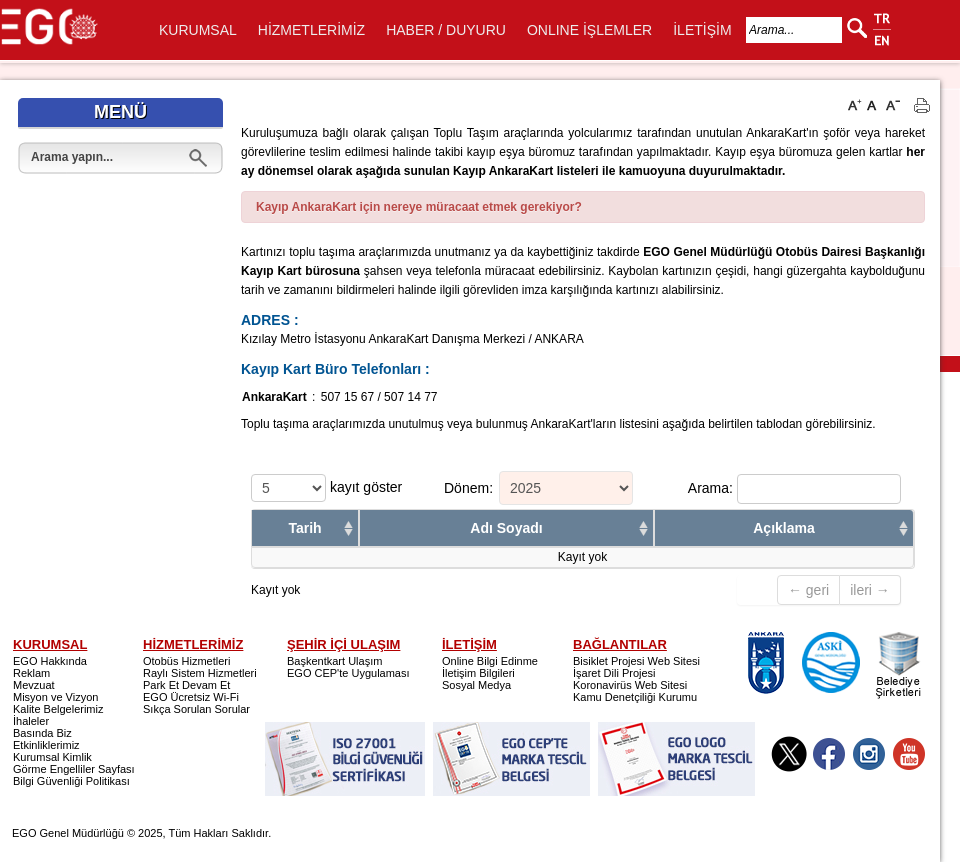 This screenshot has height=862, width=960. What do you see at coordinates (636, 661) in the screenshot?
I see `Bisiklet Projesi Web Sitesi` at bounding box center [636, 661].